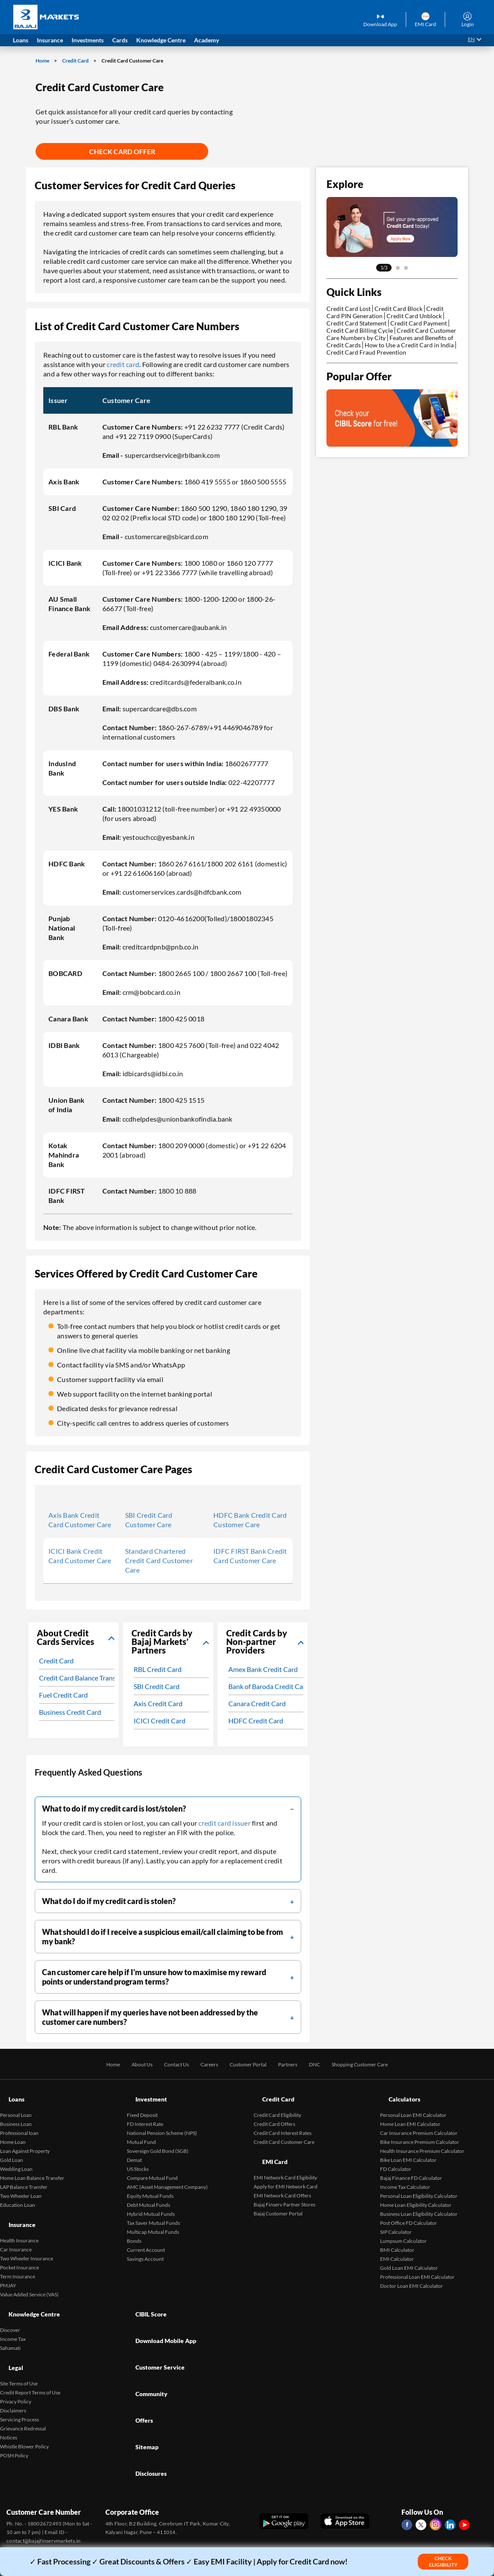 This screenshot has width=494, height=2576. Describe the element at coordinates (138, 2157) in the screenshot. I see `US Stocks` at that location.